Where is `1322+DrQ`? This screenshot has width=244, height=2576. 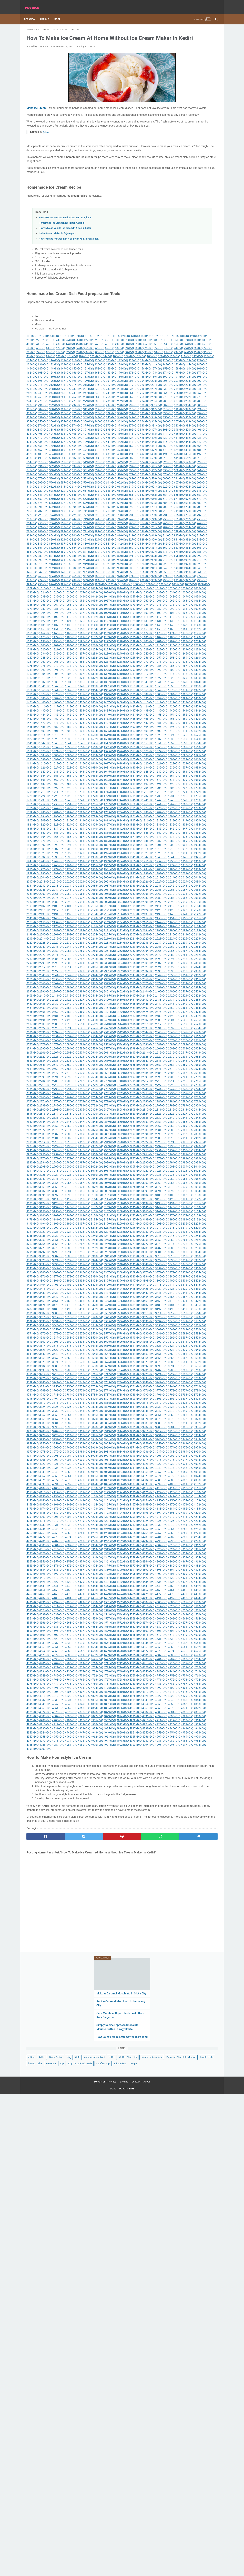 1322+DrQ is located at coordinates (110, 849).